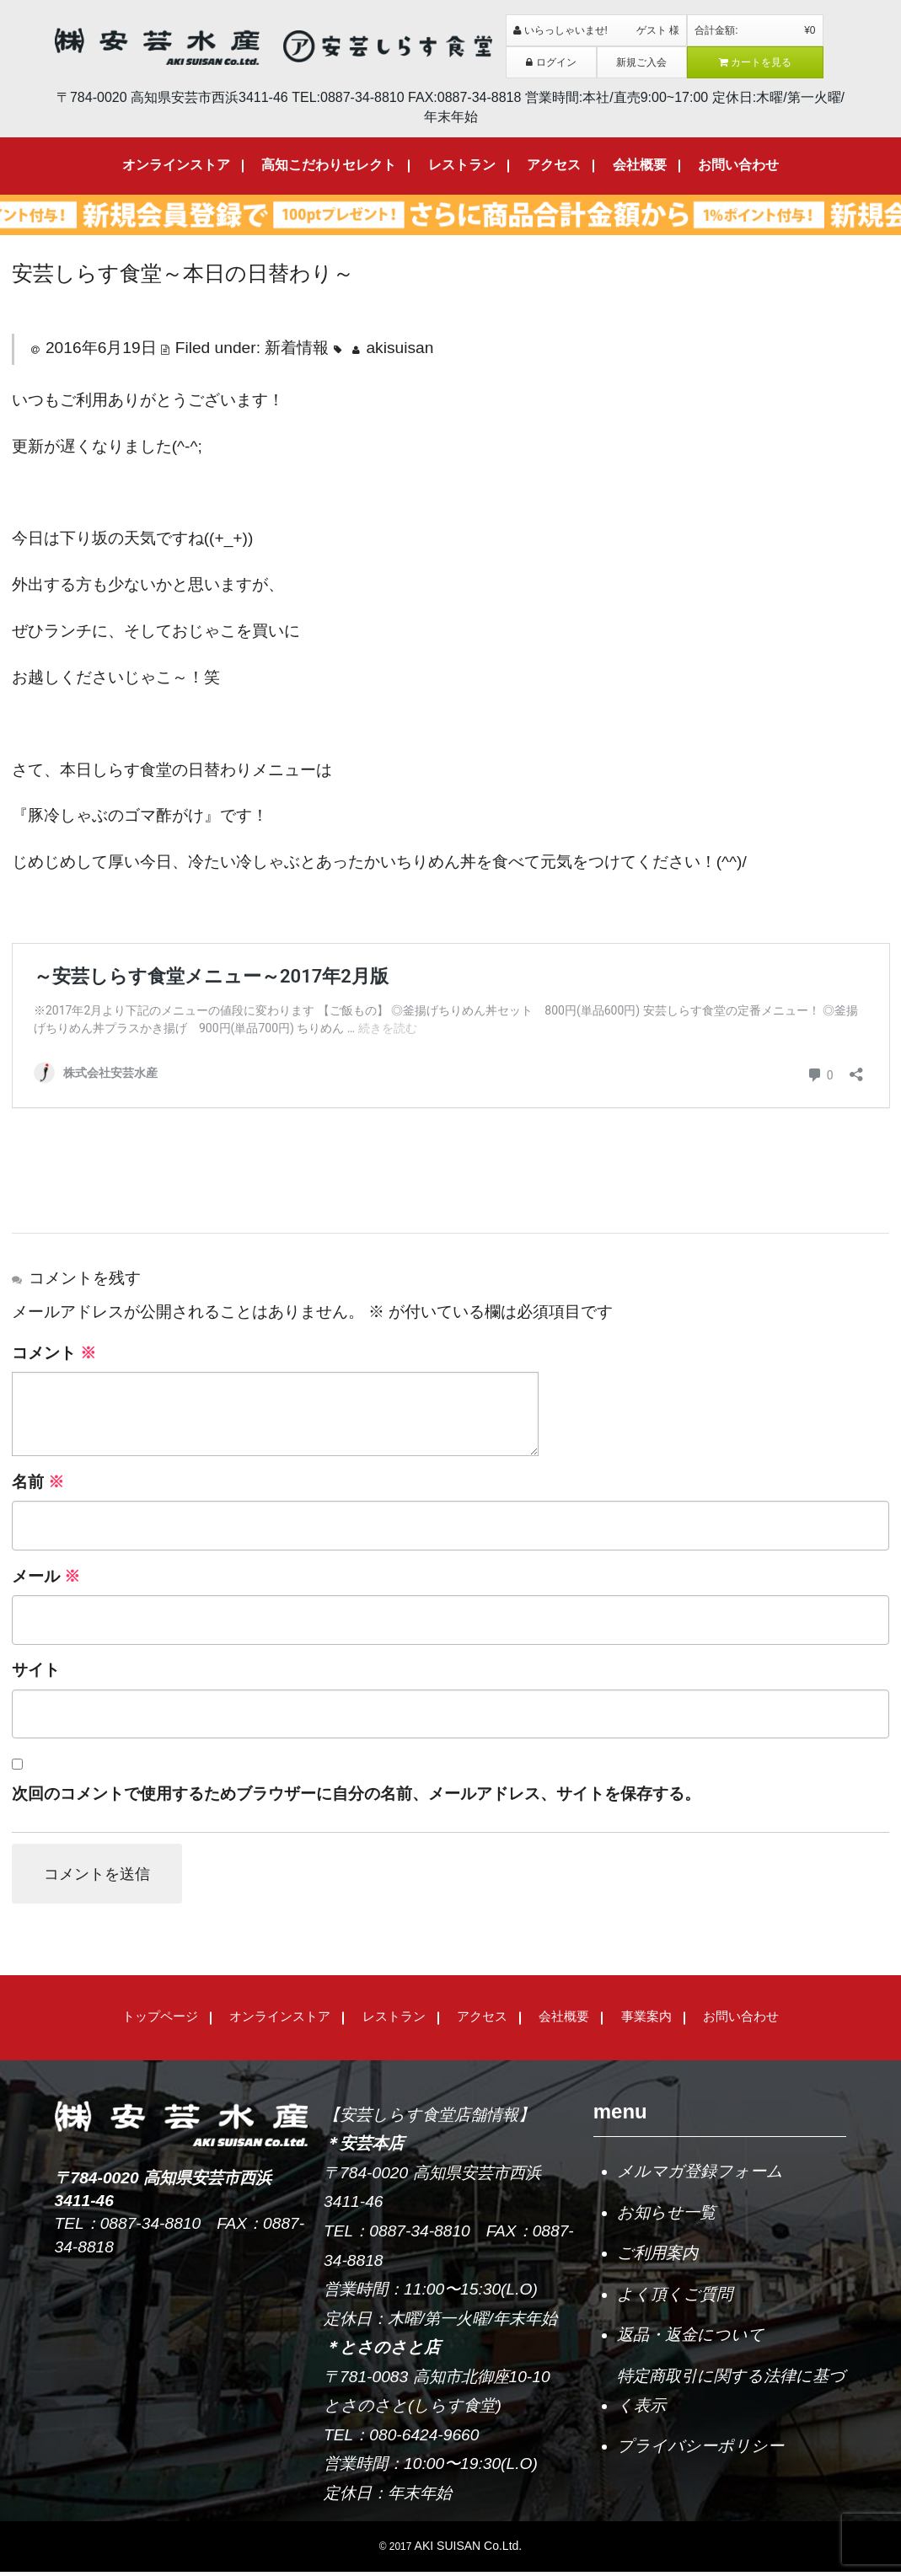 The height and width of the screenshot is (2576, 901). What do you see at coordinates (176, 165) in the screenshot?
I see `オンラインストア` at bounding box center [176, 165].